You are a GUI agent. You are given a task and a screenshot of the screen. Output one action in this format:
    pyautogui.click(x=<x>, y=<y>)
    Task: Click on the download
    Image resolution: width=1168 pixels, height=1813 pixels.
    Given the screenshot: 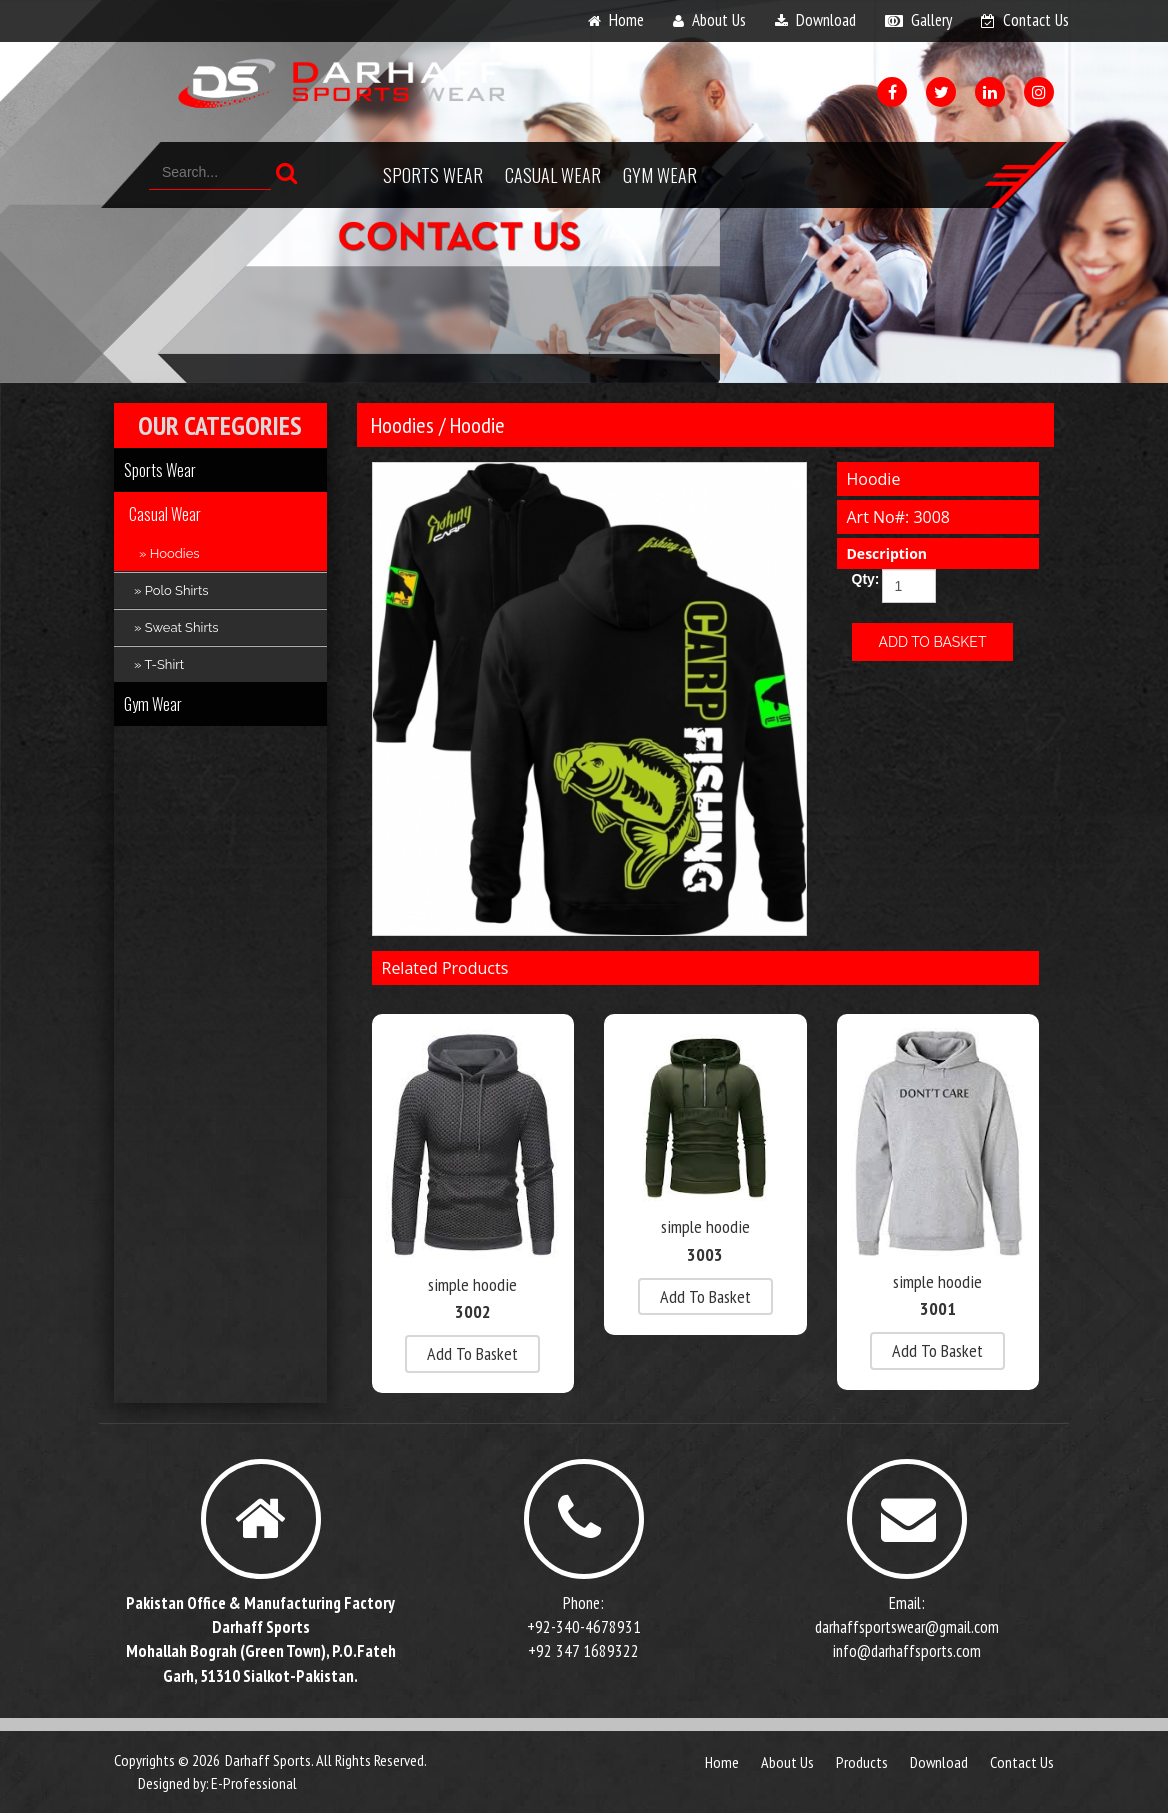 What is the action you would take?
    pyautogui.click(x=826, y=20)
    